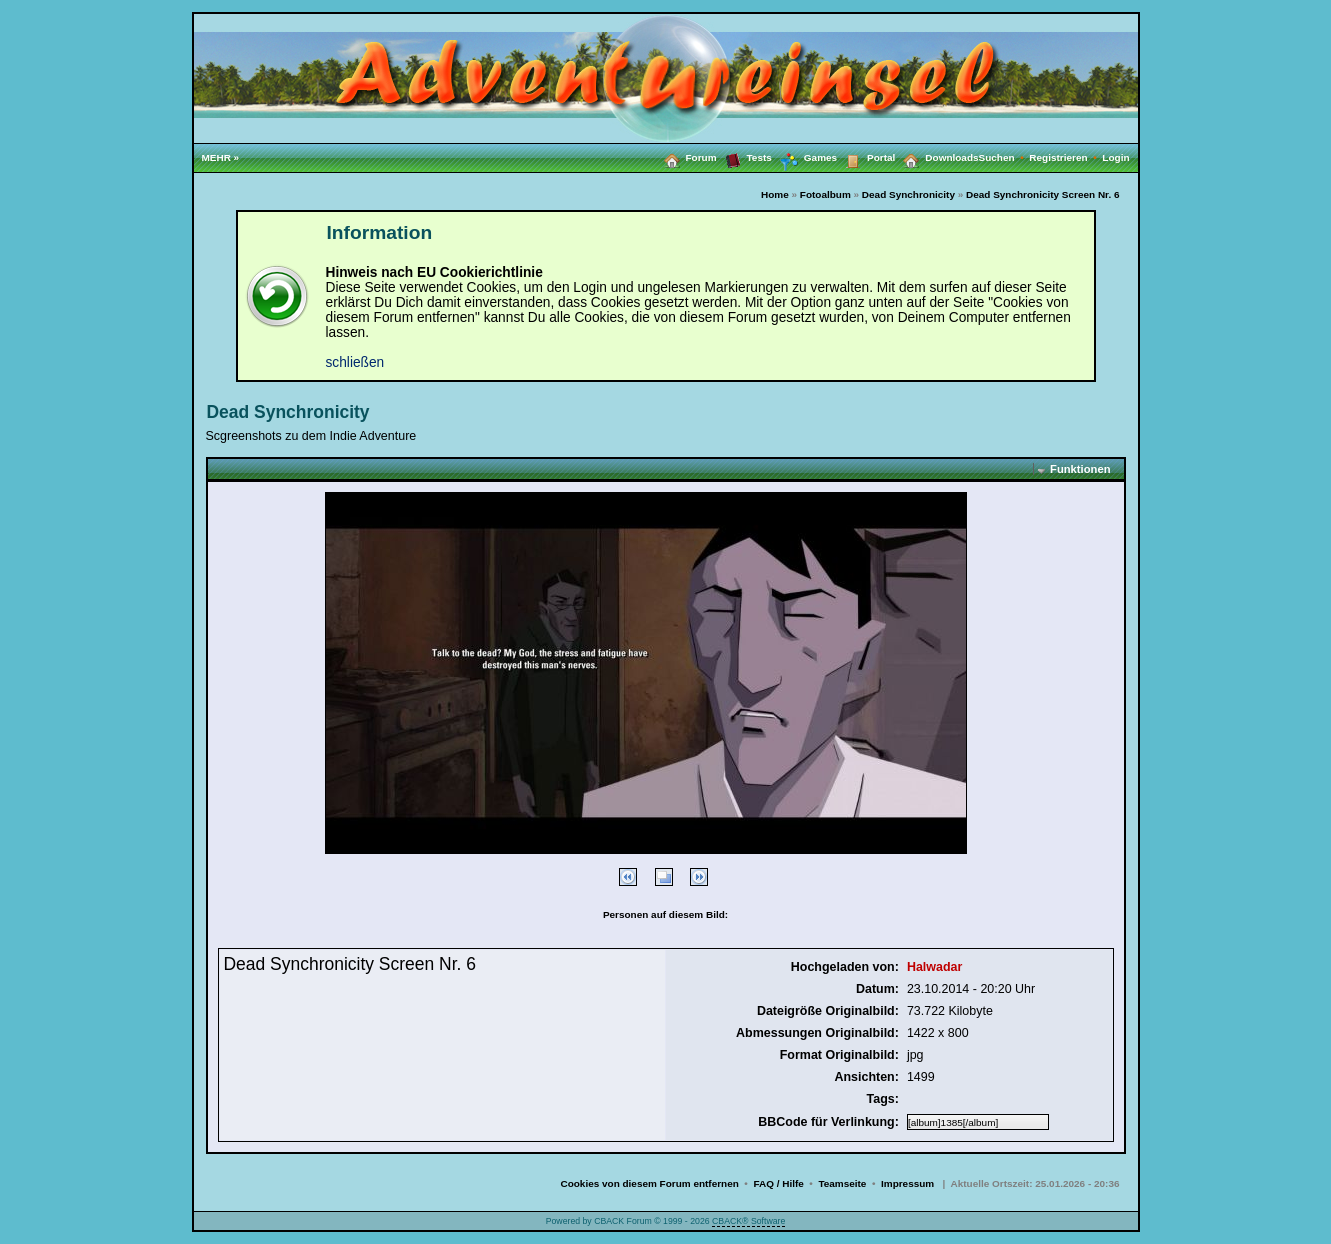 The height and width of the screenshot is (1244, 1331). I want to click on Tests, so click(744, 157).